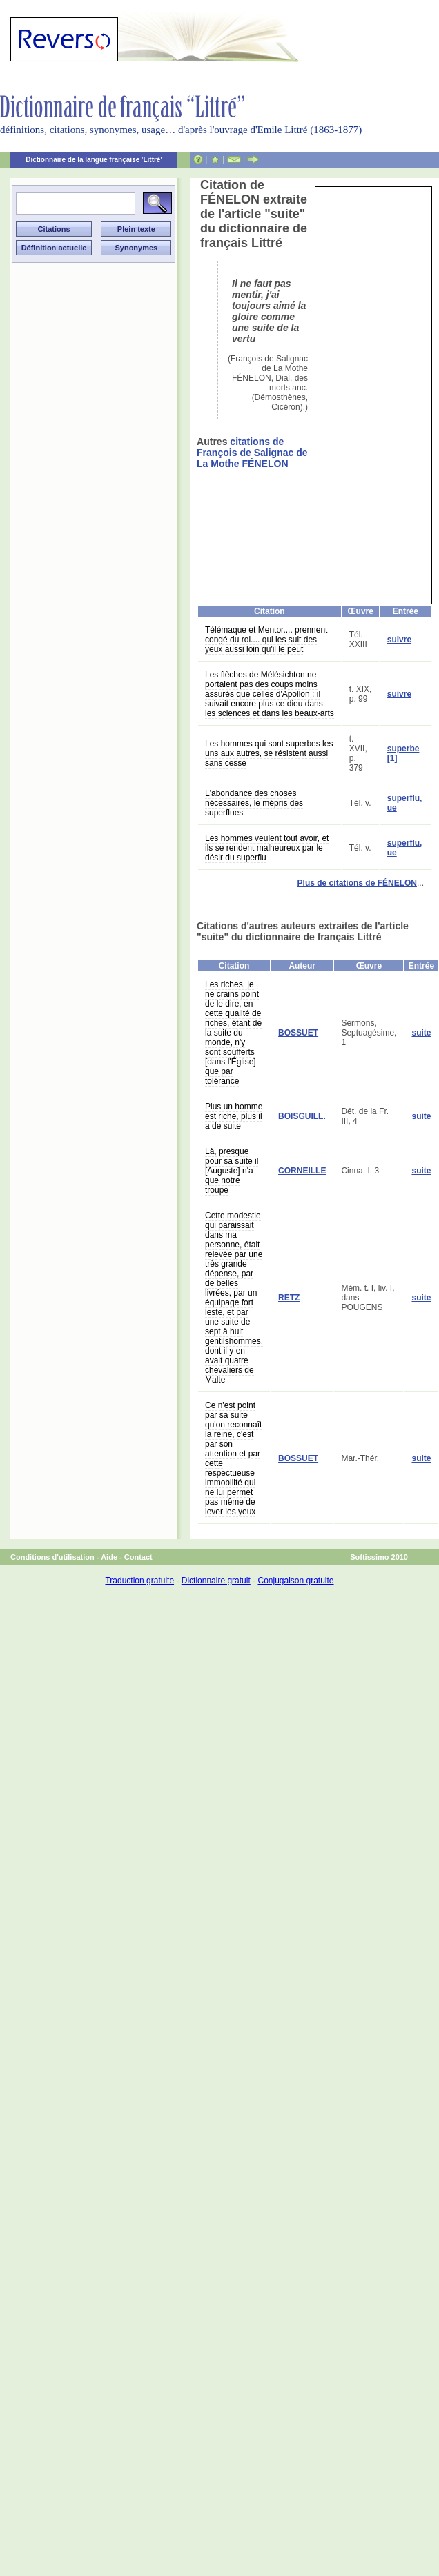 Image resolution: width=439 pixels, height=2576 pixels. I want to click on Traduction gratuite, so click(139, 1580).